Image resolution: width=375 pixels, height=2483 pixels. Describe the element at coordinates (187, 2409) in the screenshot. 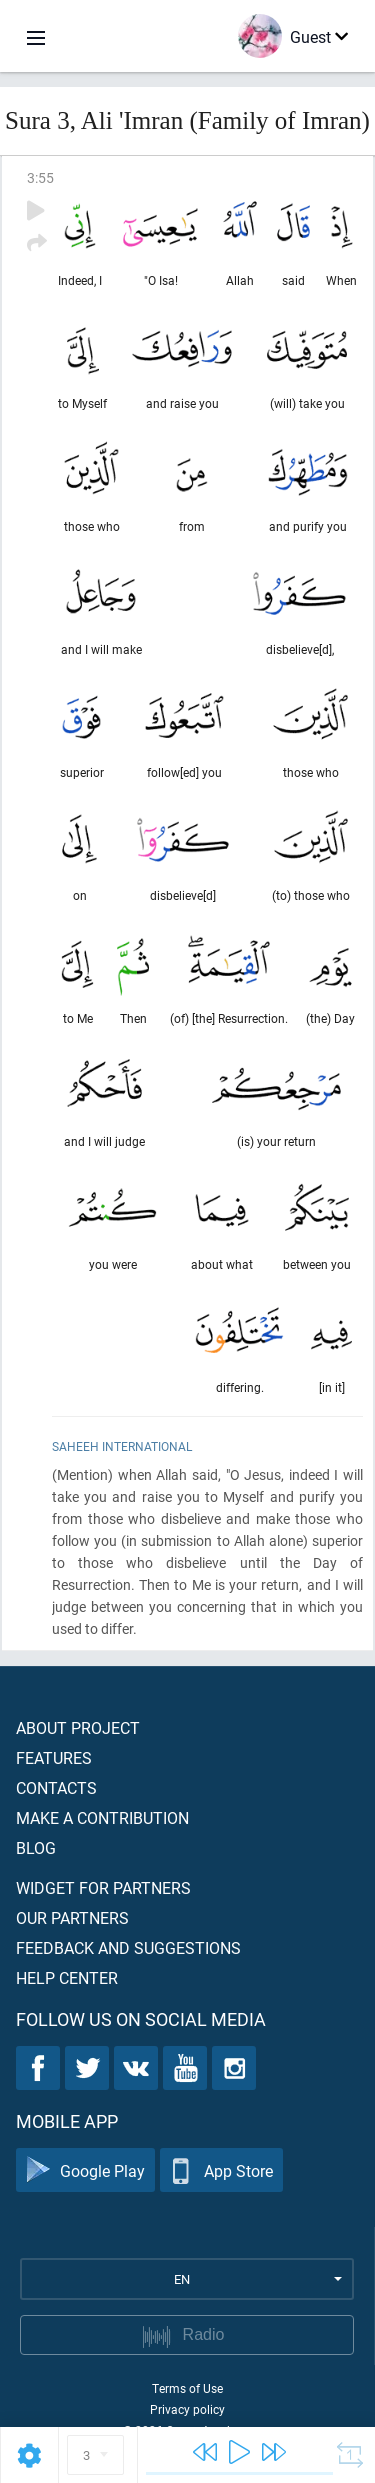

I see `Privacy policy` at that location.